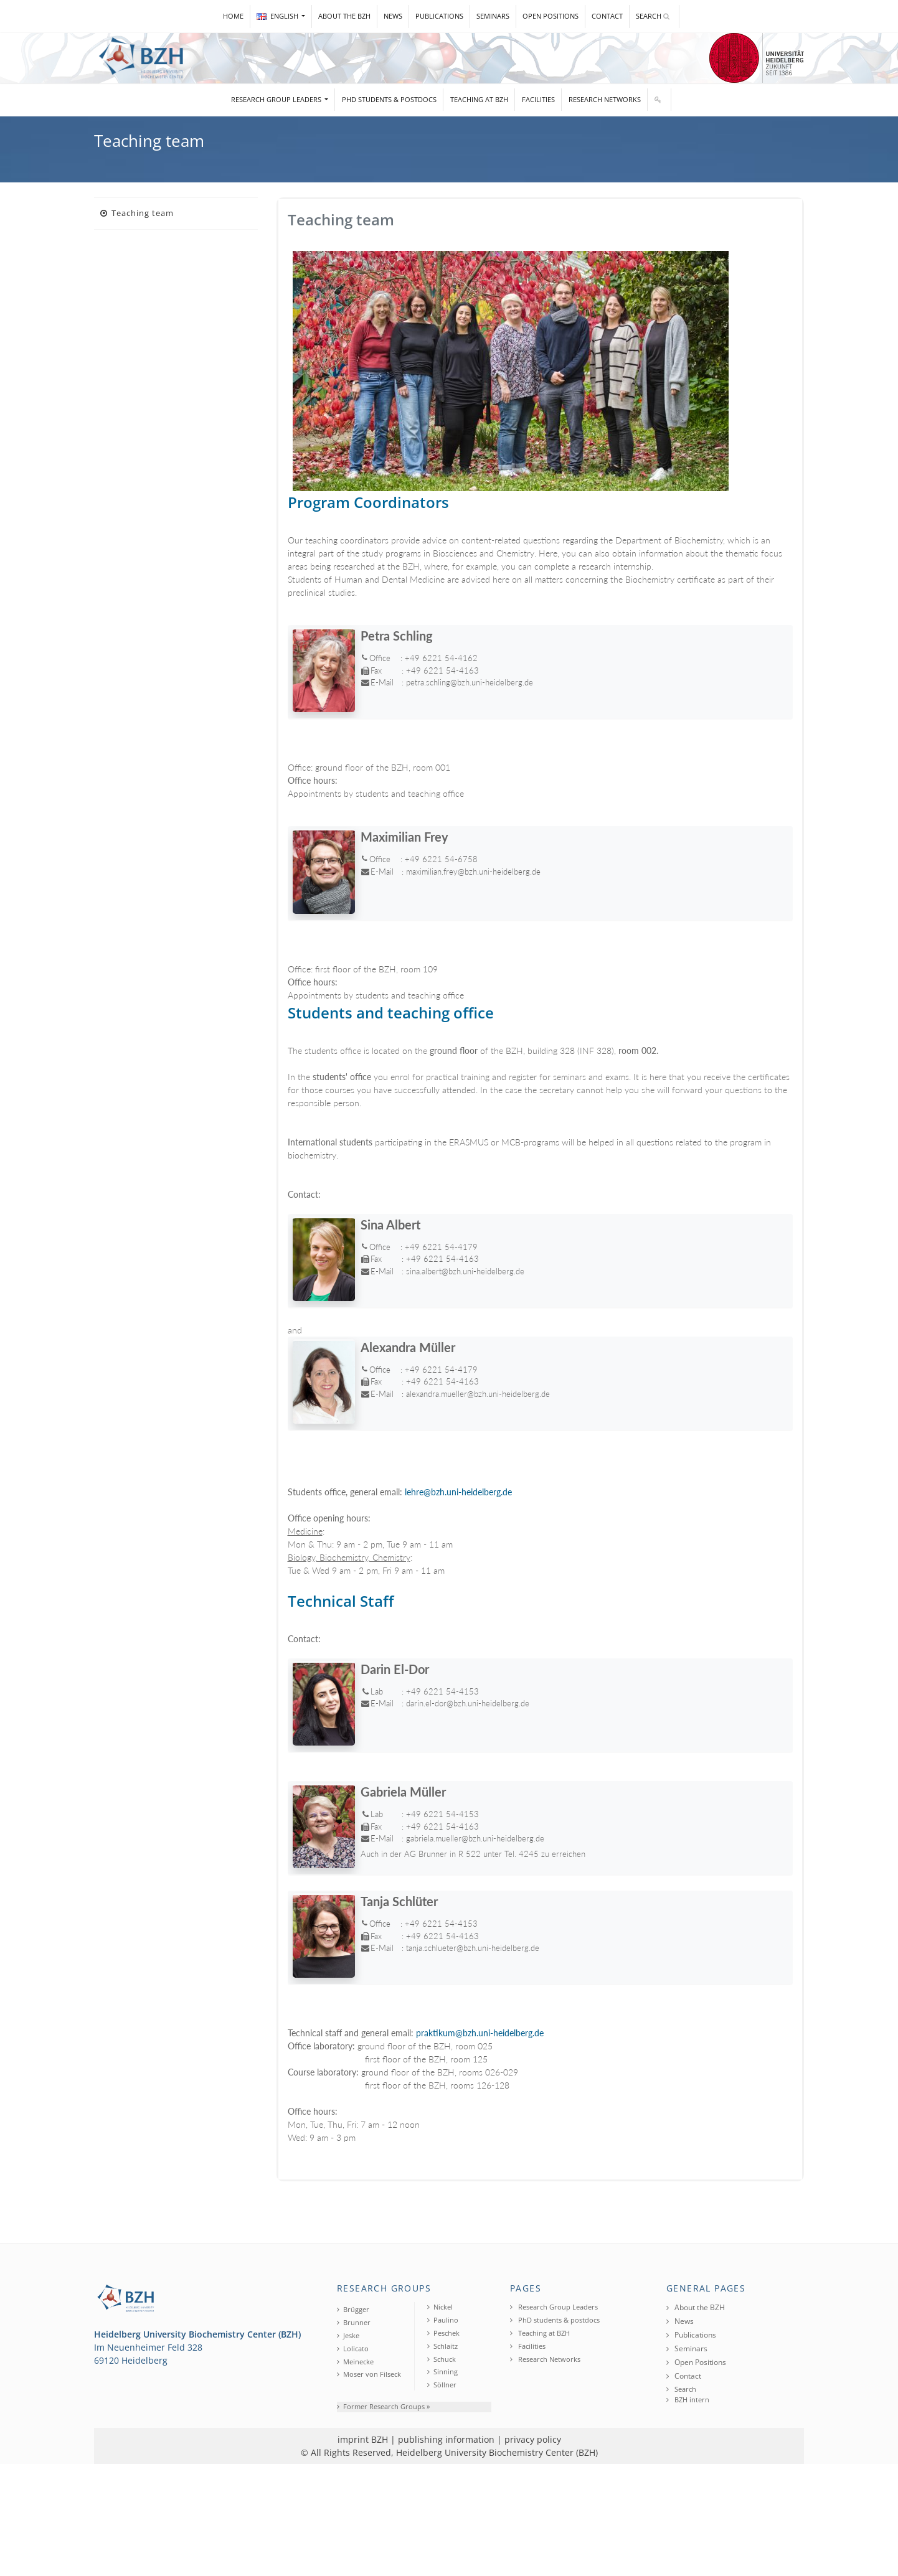  I want to click on Facilities, so click(538, 99).